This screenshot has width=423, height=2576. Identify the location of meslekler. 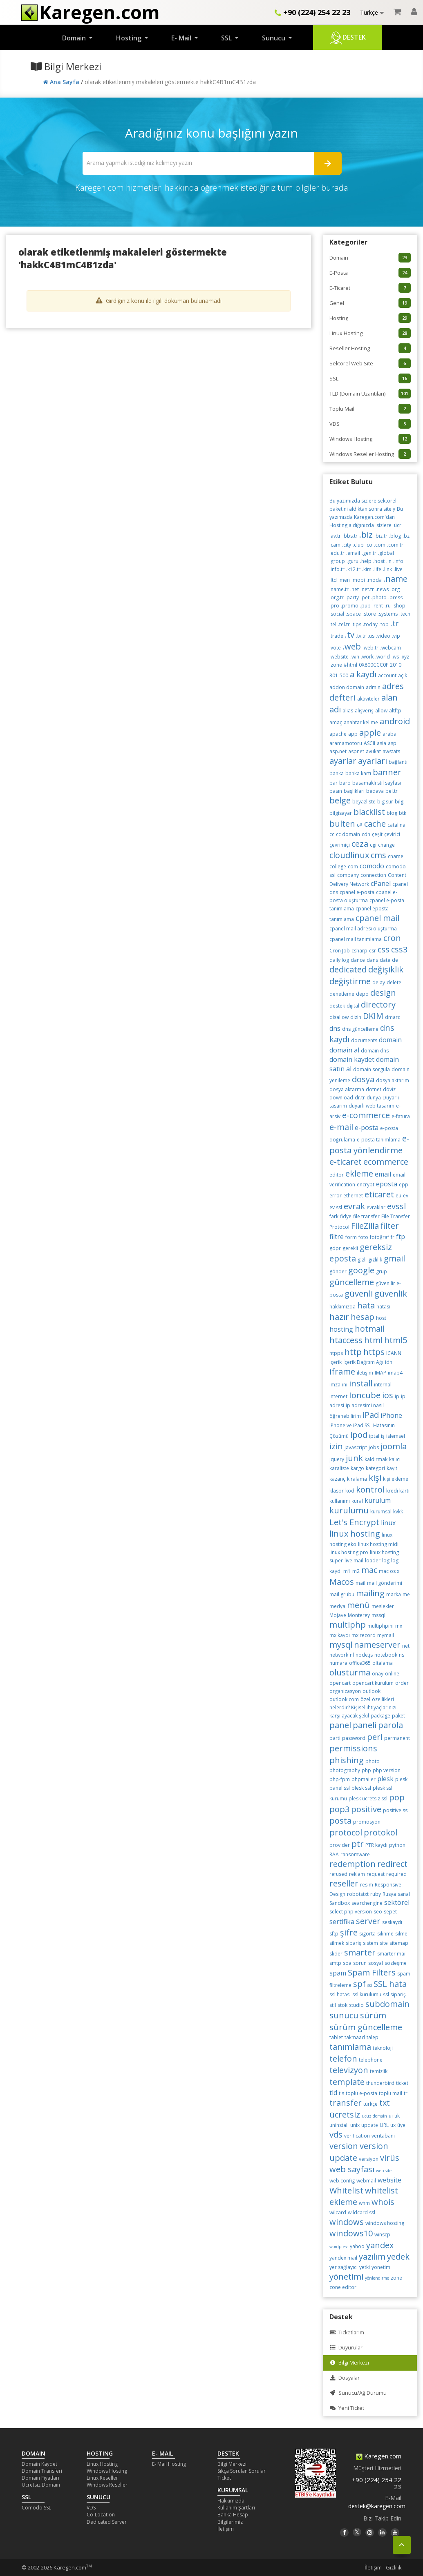
(383, 1606).